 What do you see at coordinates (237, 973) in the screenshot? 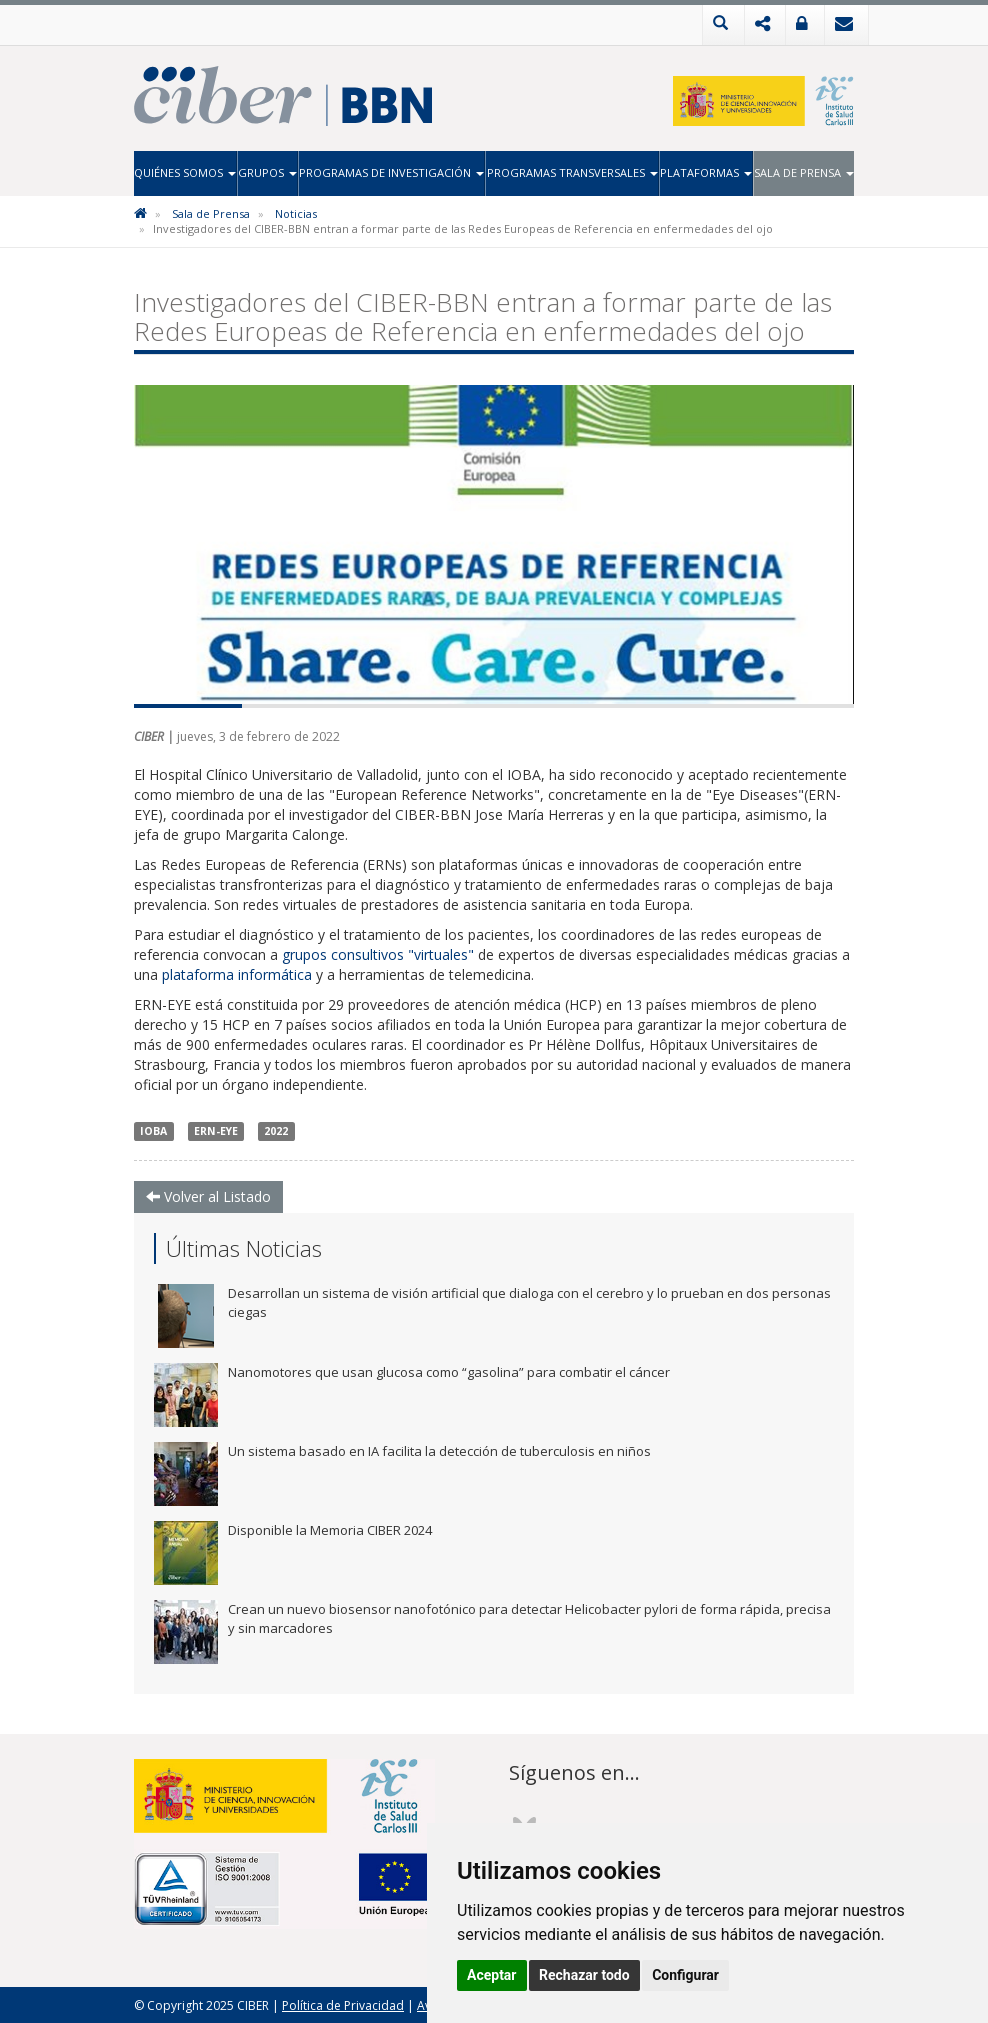
I see `plataforma informática` at bounding box center [237, 973].